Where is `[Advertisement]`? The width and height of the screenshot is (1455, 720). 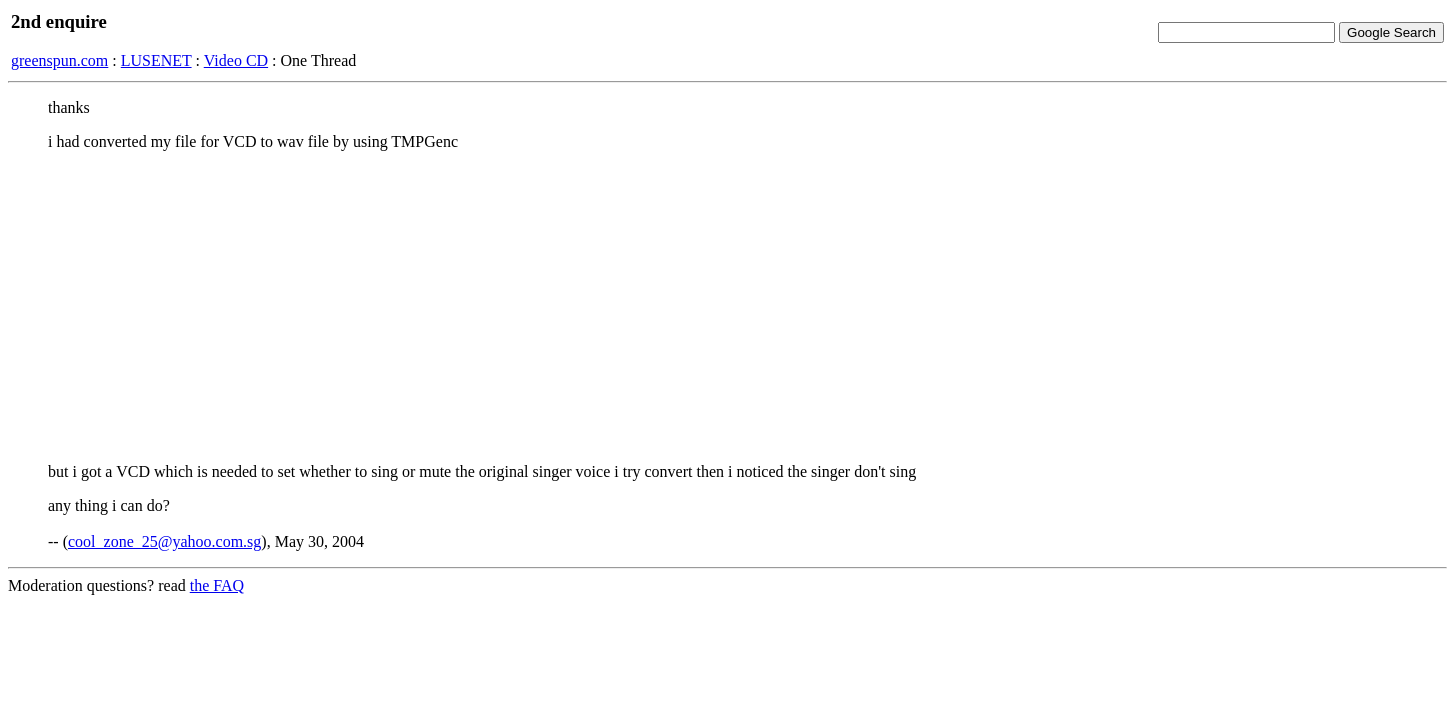
[Advertisement] is located at coordinates (728, 307).